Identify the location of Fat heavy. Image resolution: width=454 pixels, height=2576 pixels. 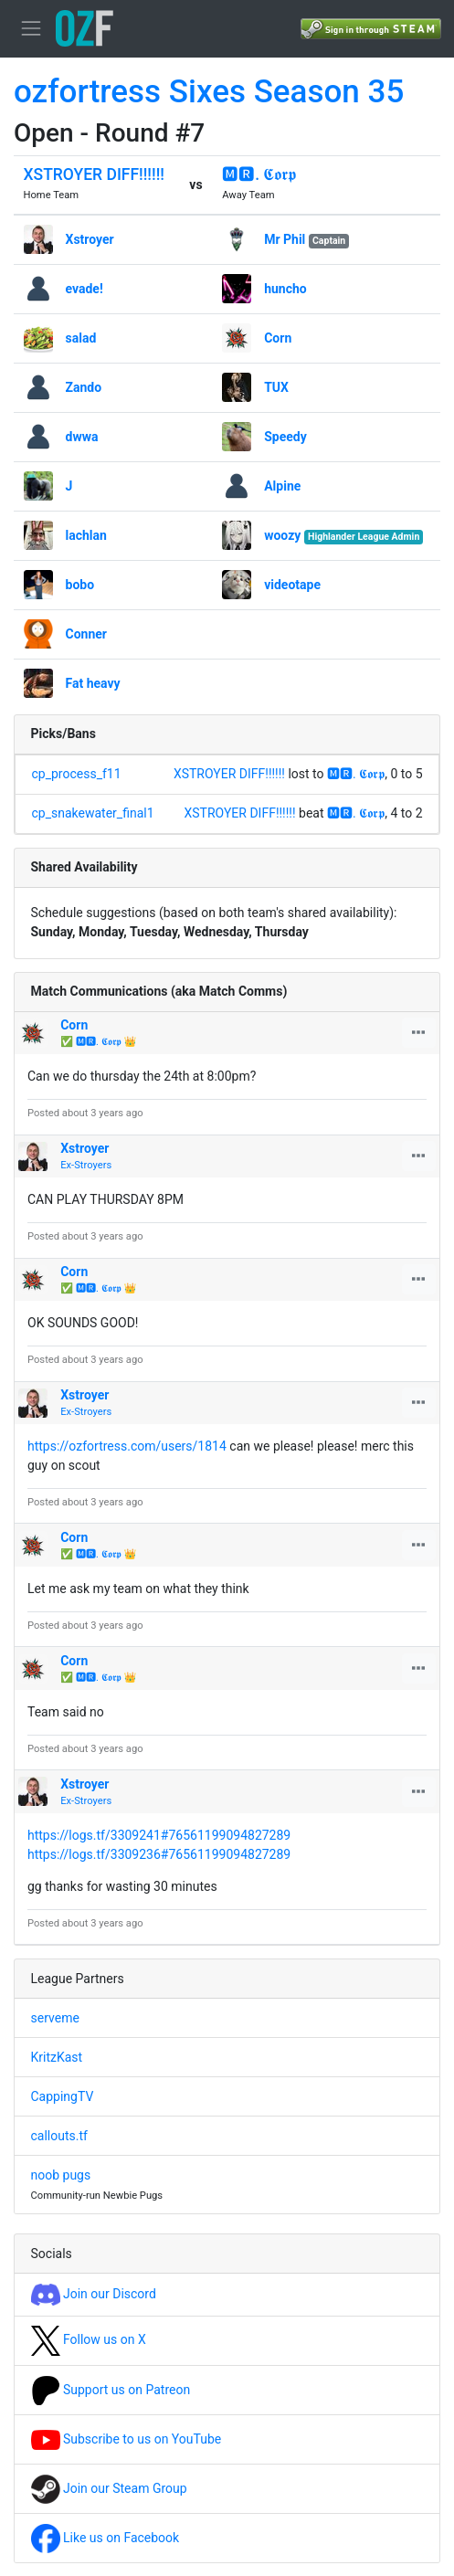
(93, 683).